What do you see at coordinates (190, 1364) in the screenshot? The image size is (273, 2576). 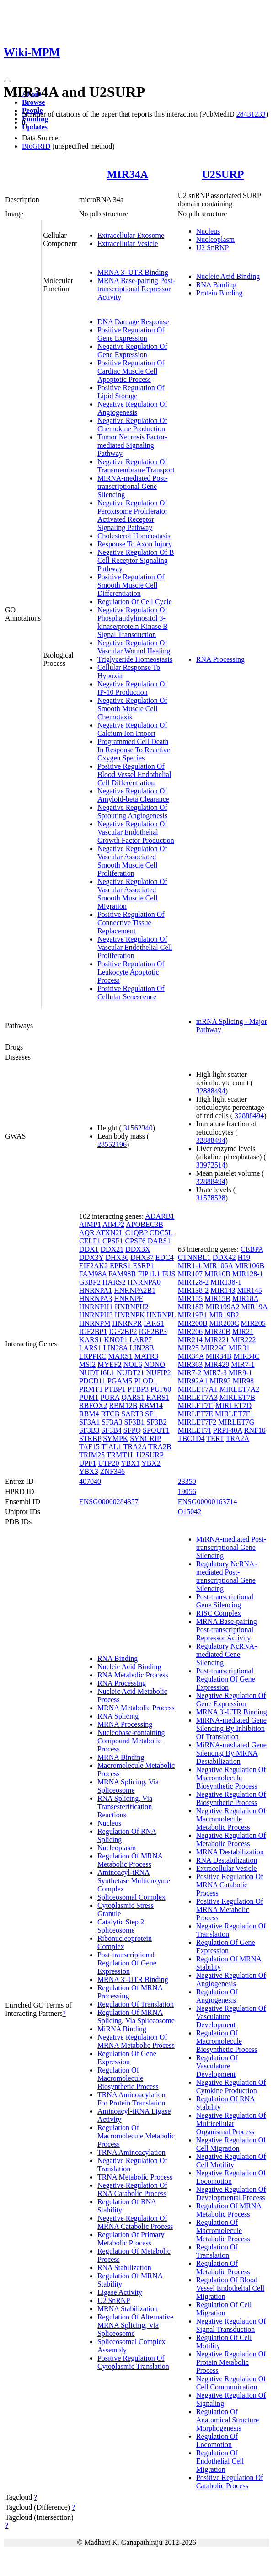 I see `MIR363` at bounding box center [190, 1364].